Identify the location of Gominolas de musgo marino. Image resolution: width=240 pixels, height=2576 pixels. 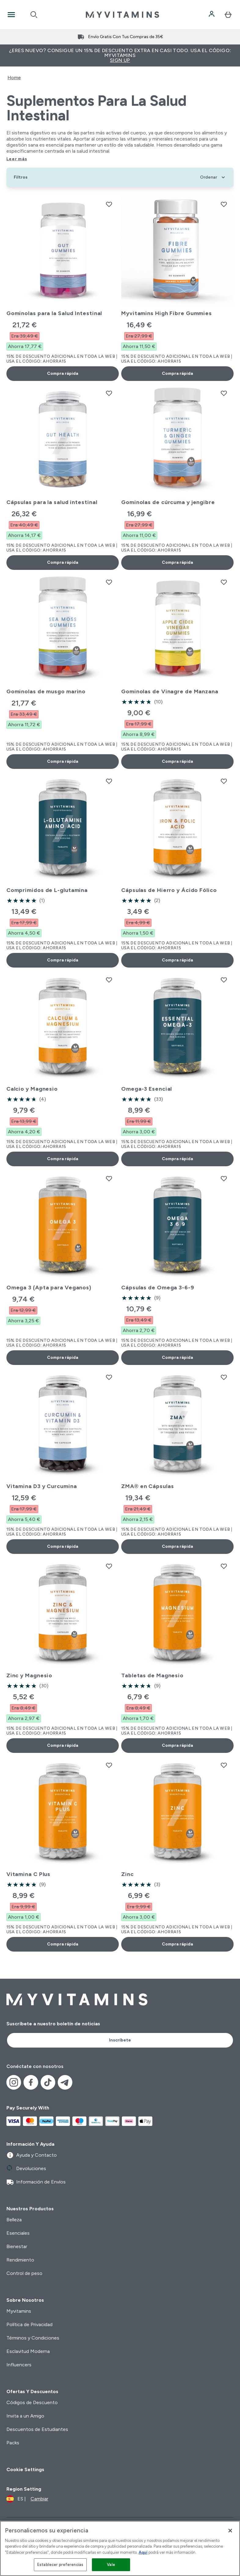
(46, 691).